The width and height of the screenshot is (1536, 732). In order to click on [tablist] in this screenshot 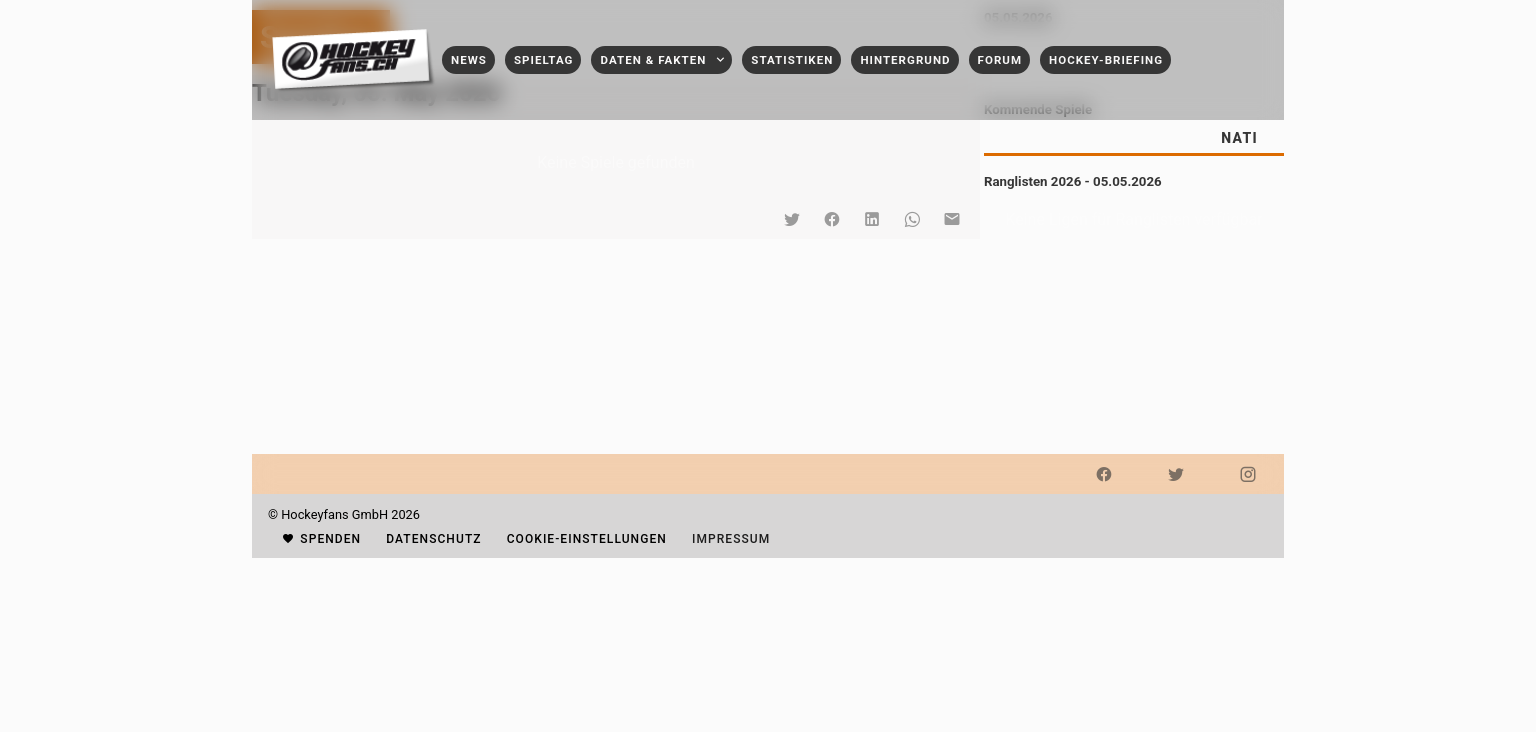, I will do `click(1134, 138)`.